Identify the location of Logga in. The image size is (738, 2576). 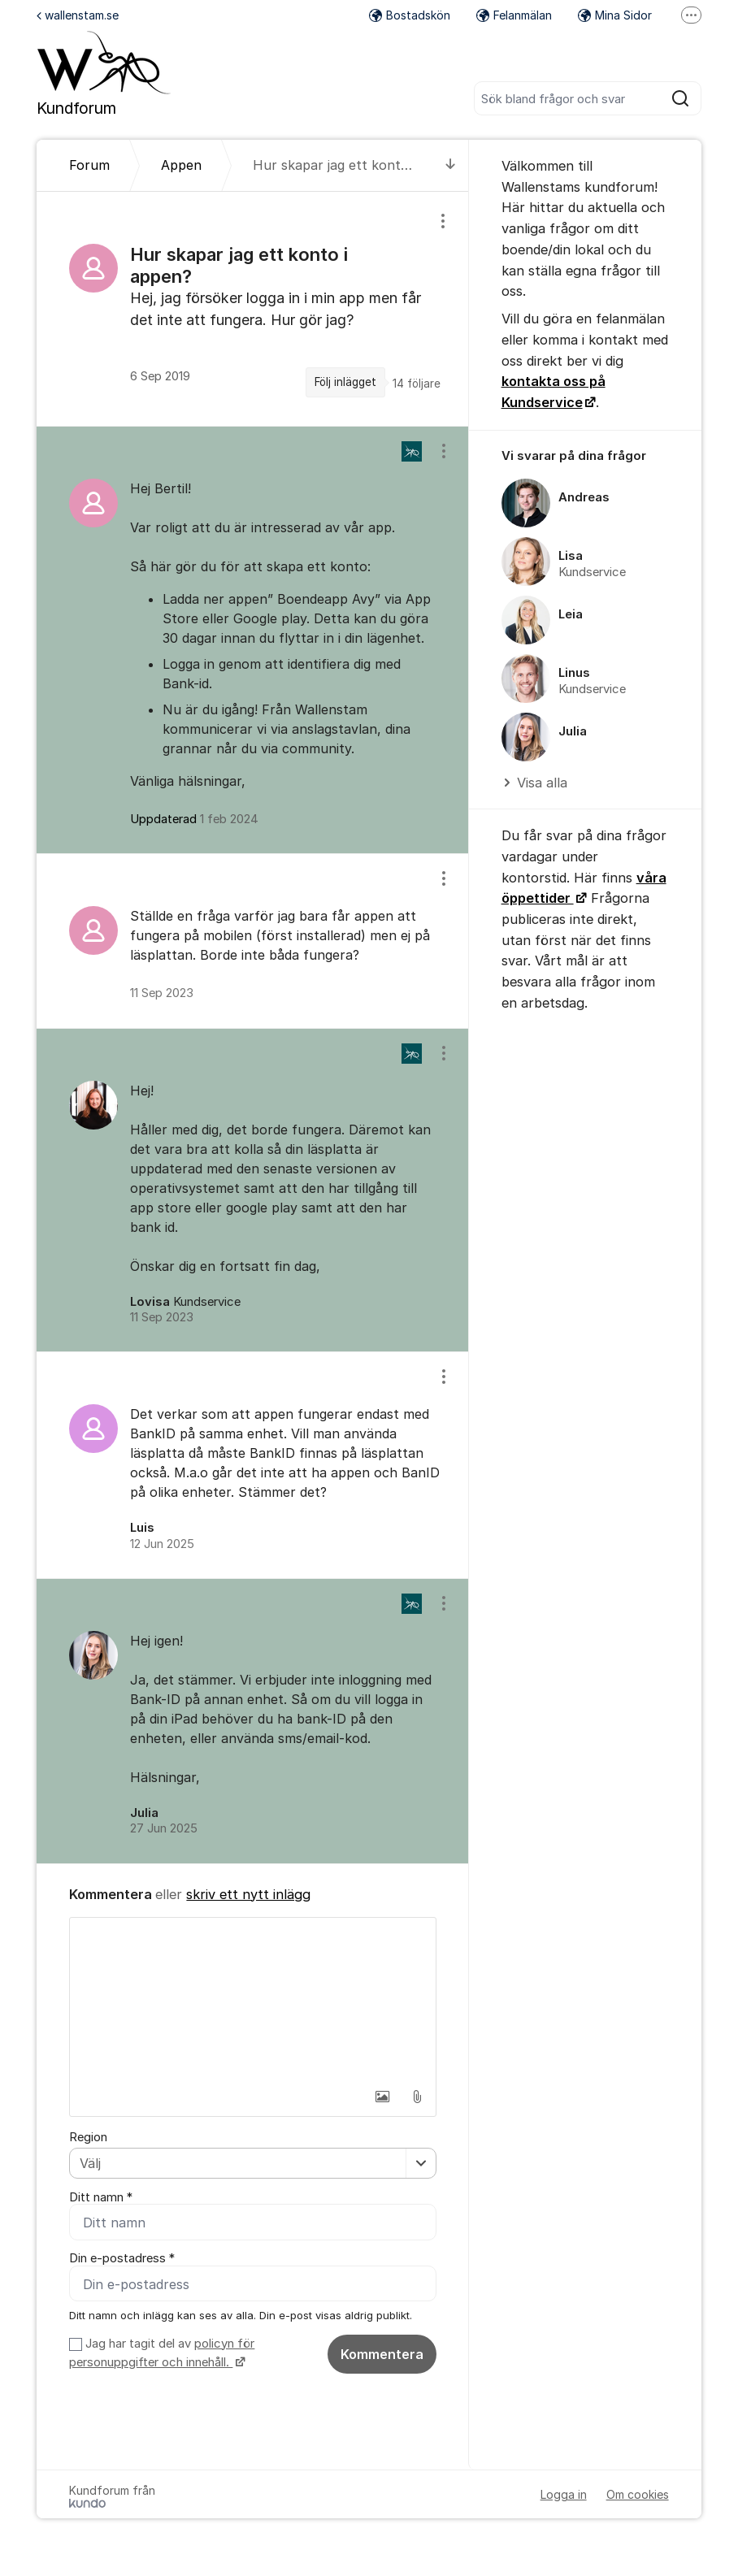
(563, 2495).